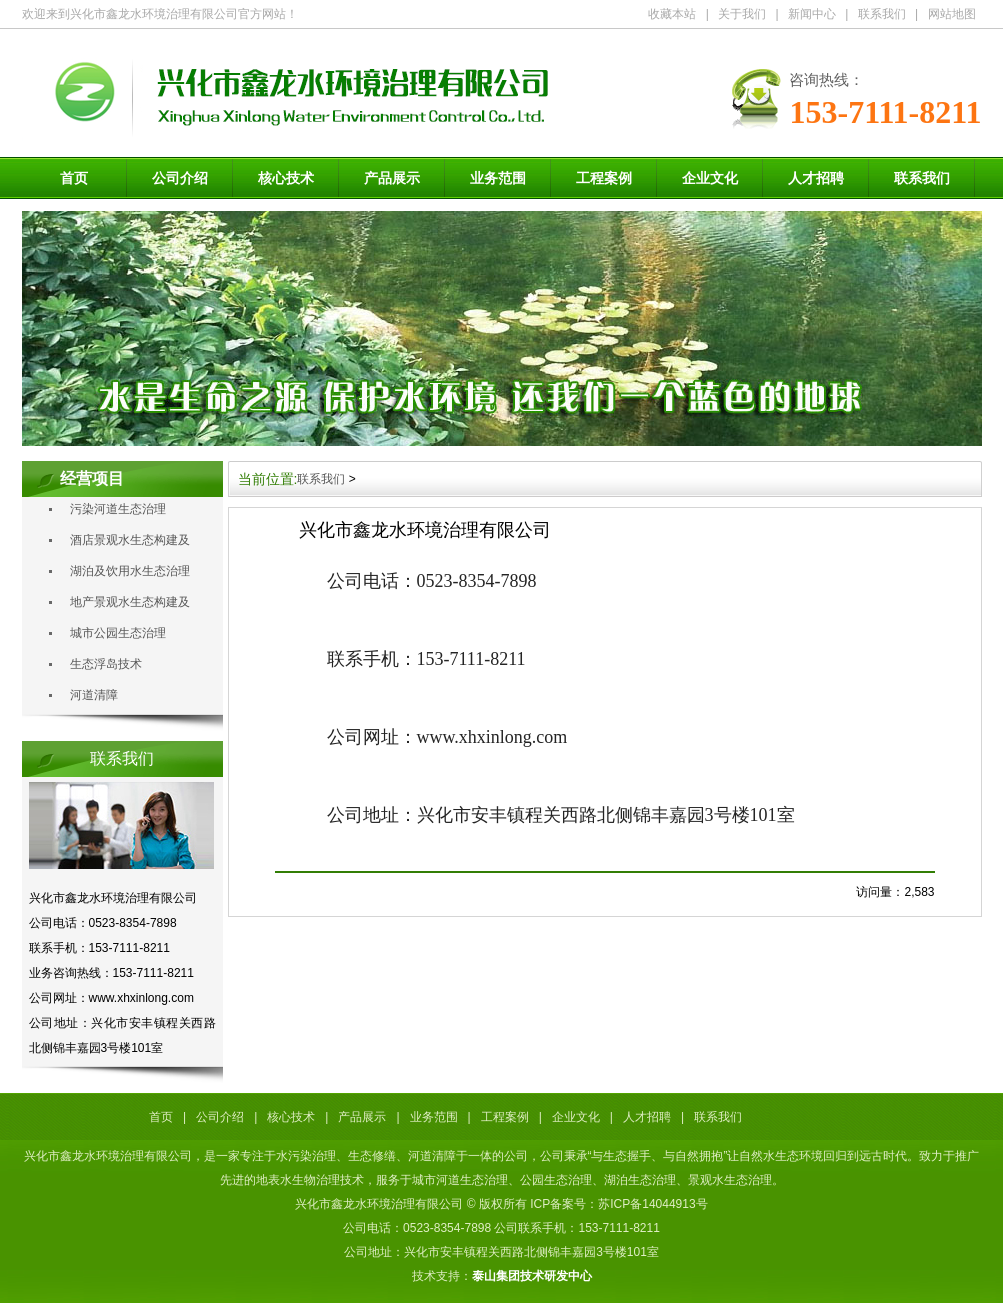 The width and height of the screenshot is (1003, 1303). I want to click on 产品展示, so click(392, 178).